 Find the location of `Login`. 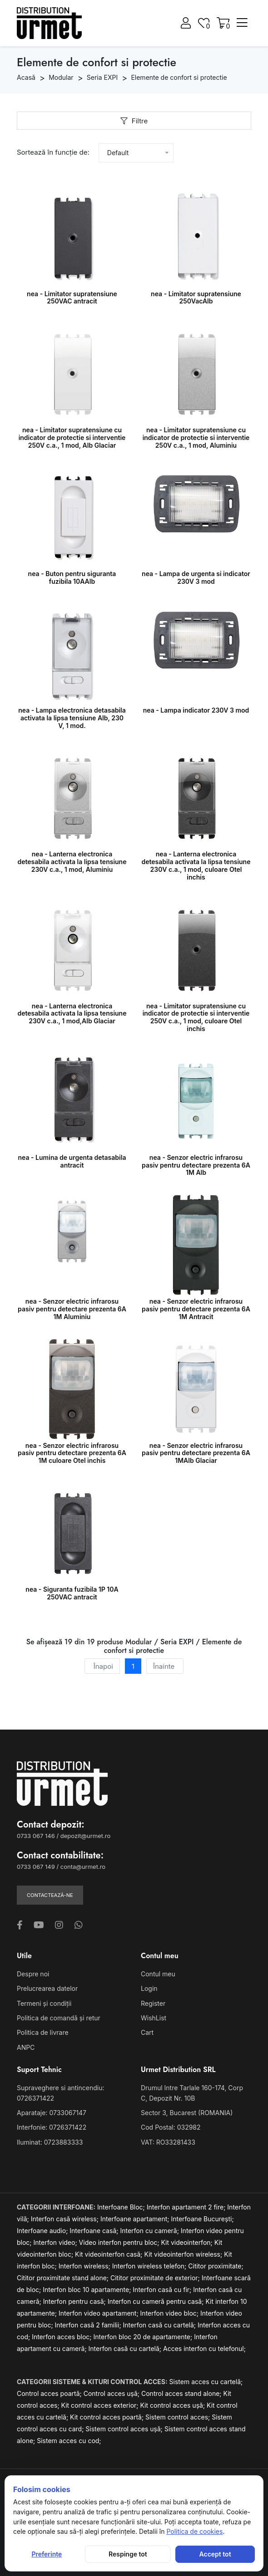

Login is located at coordinates (149, 1988).